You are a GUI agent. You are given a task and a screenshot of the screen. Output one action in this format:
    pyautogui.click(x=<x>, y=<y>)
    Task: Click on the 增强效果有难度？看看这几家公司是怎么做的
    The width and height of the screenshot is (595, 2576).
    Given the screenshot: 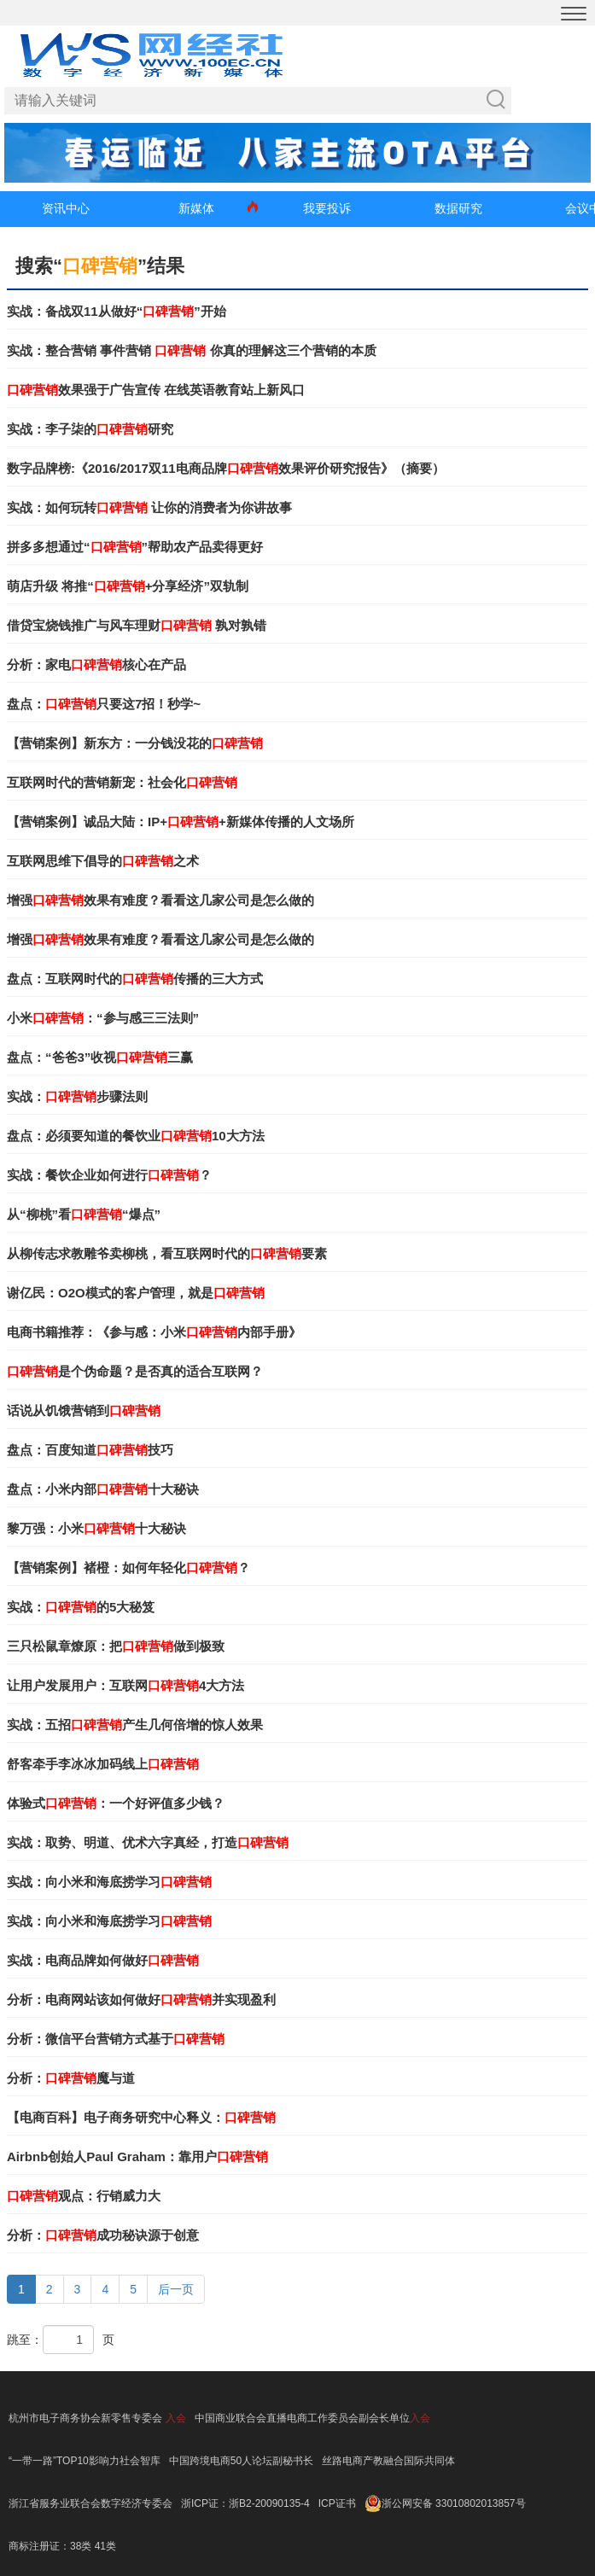 What is the action you would take?
    pyautogui.click(x=160, y=900)
    